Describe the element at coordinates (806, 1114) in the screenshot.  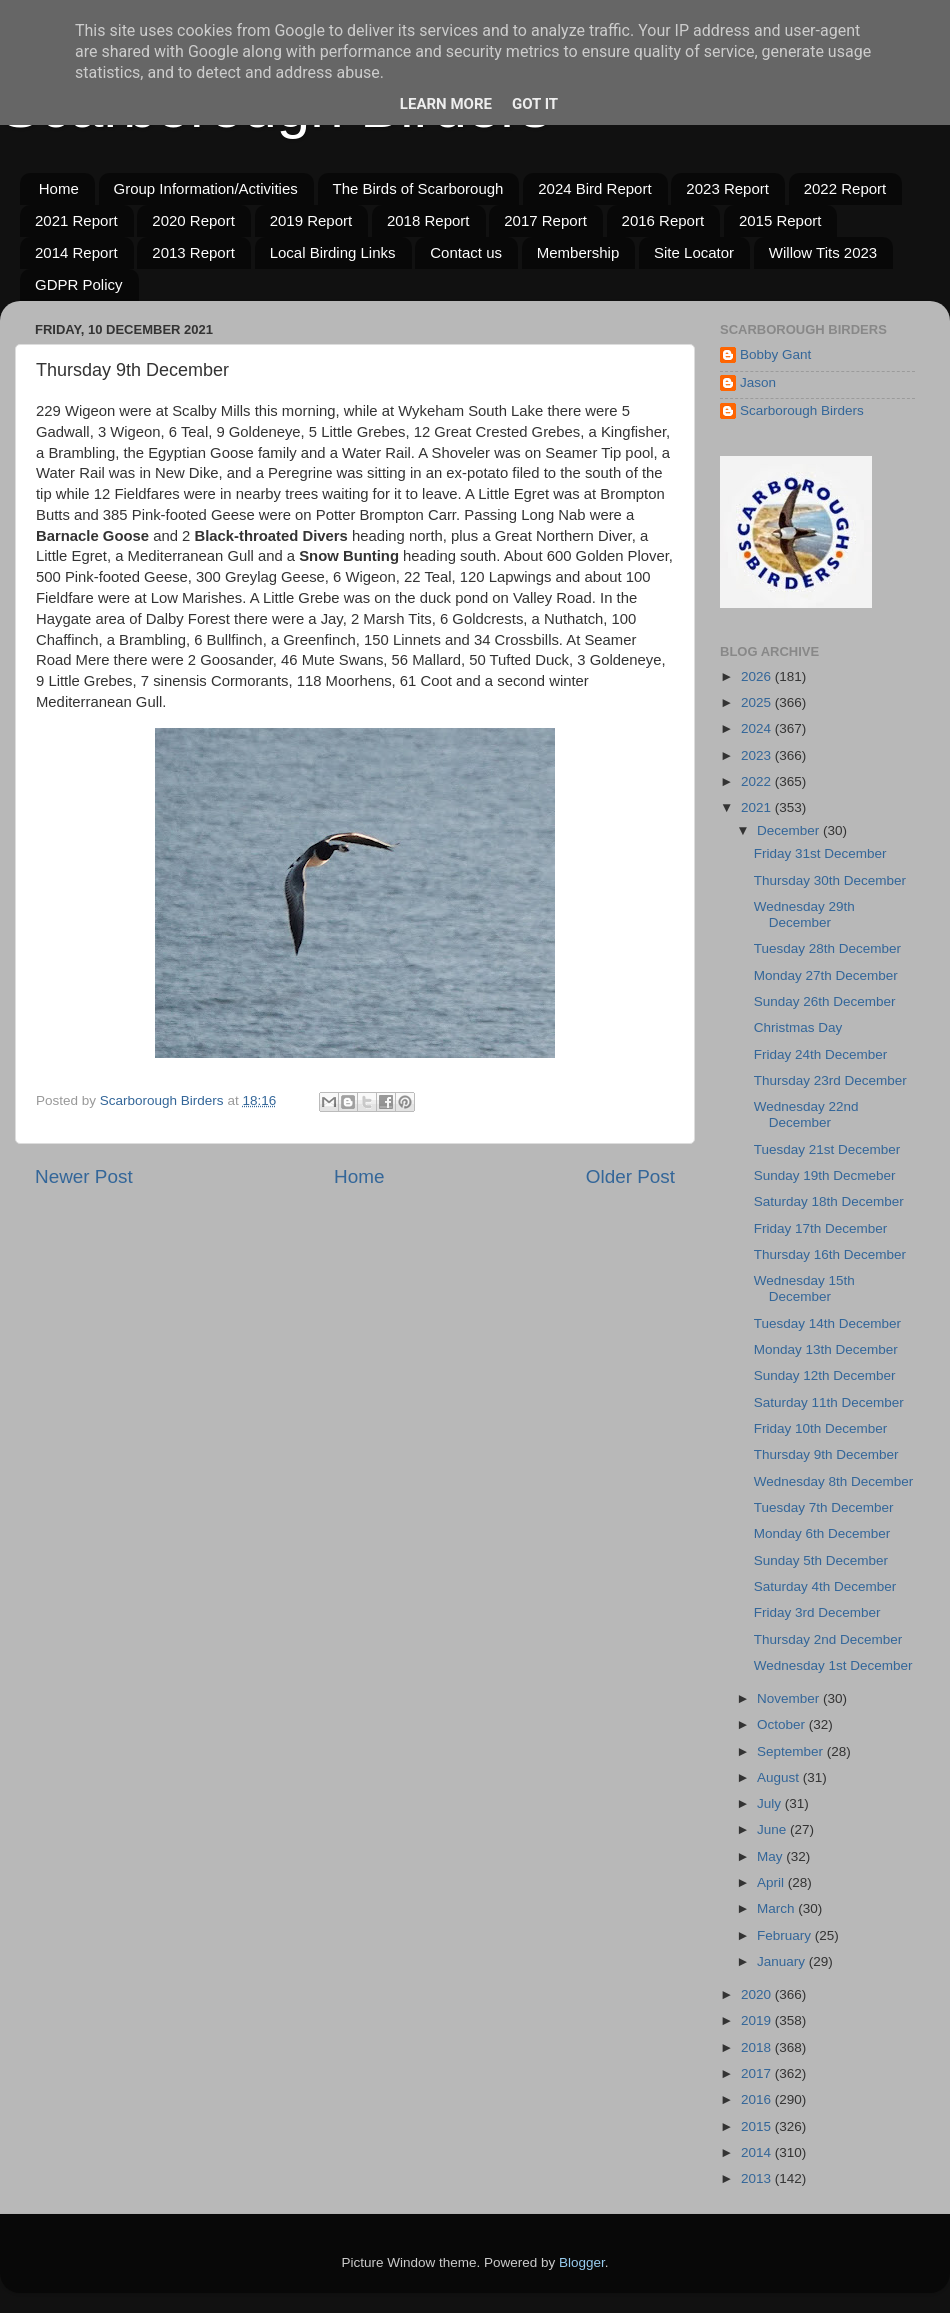
I see `Wednesday 22nd December` at that location.